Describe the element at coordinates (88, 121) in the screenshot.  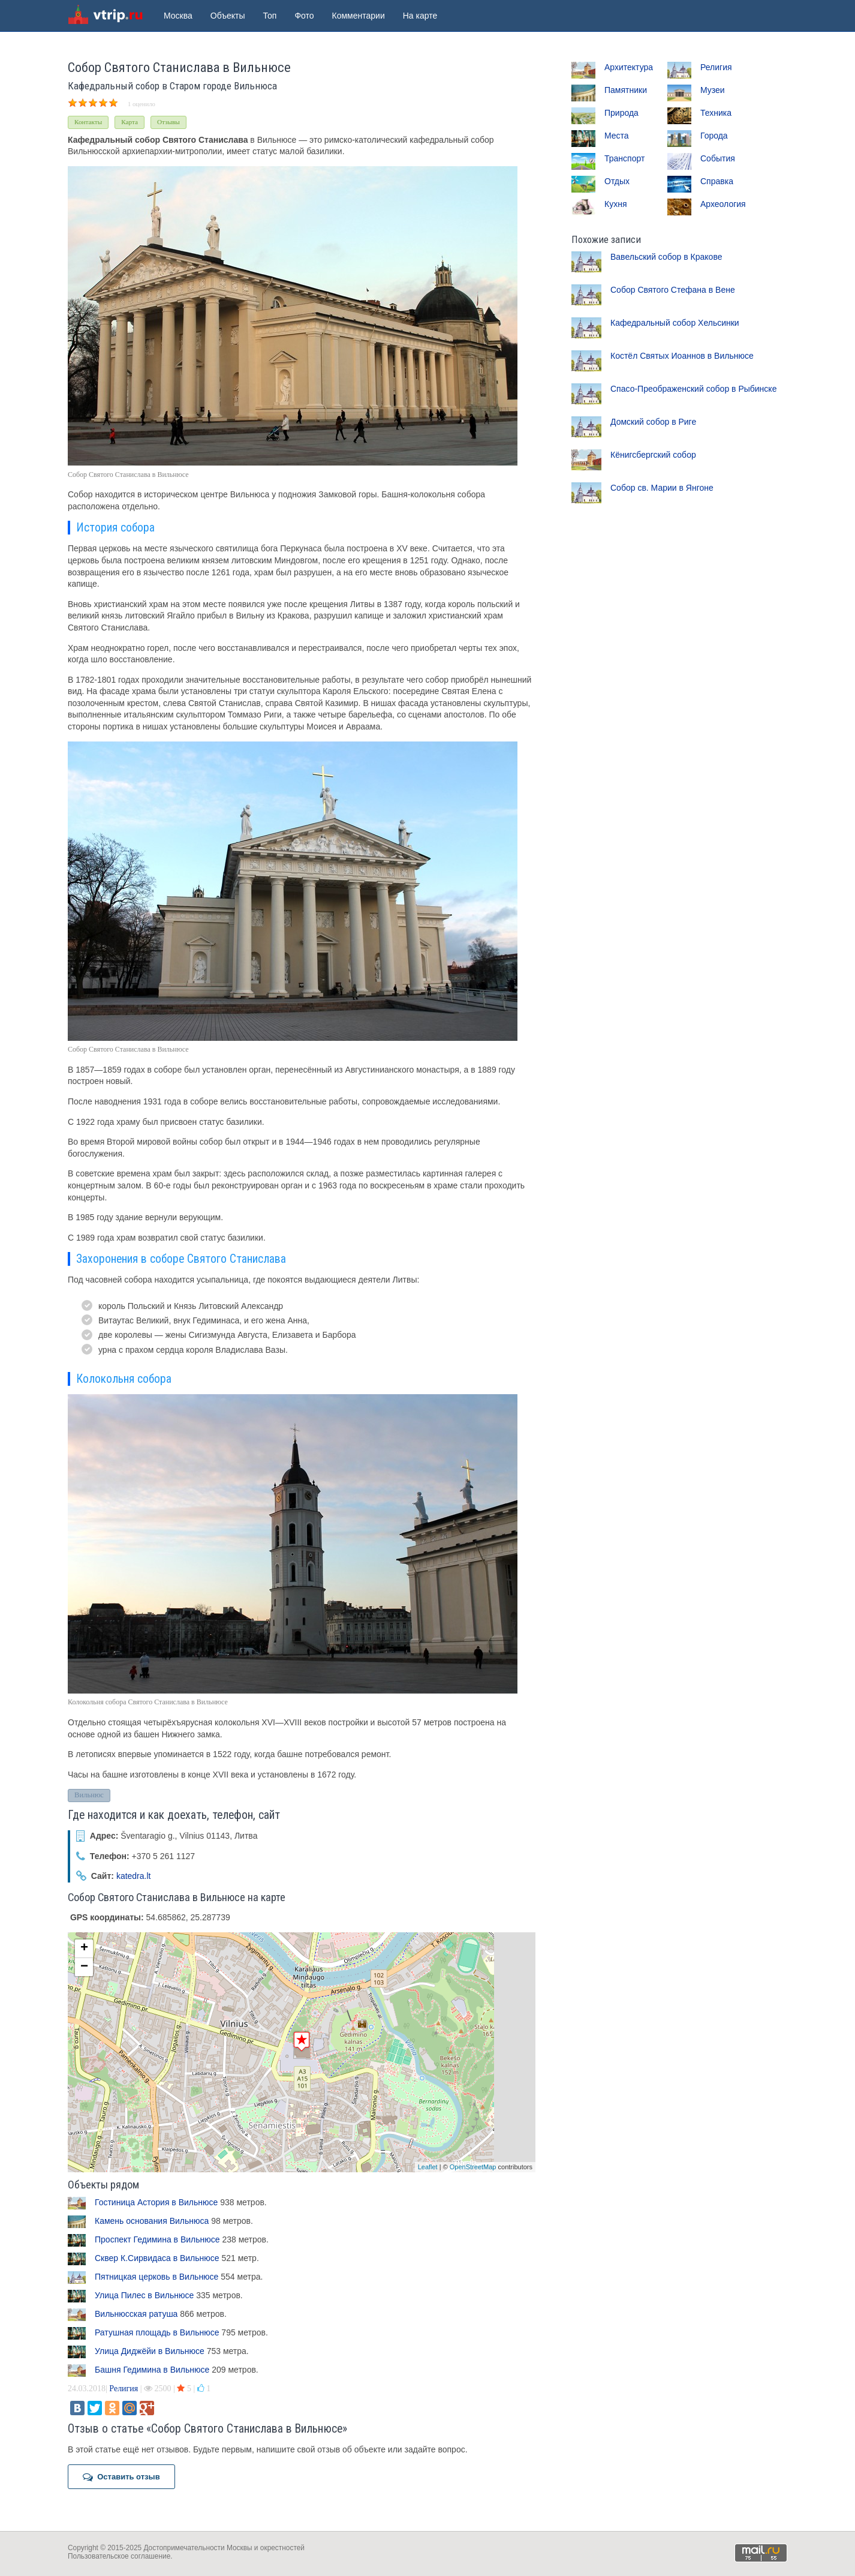
I see `Контакты` at that location.